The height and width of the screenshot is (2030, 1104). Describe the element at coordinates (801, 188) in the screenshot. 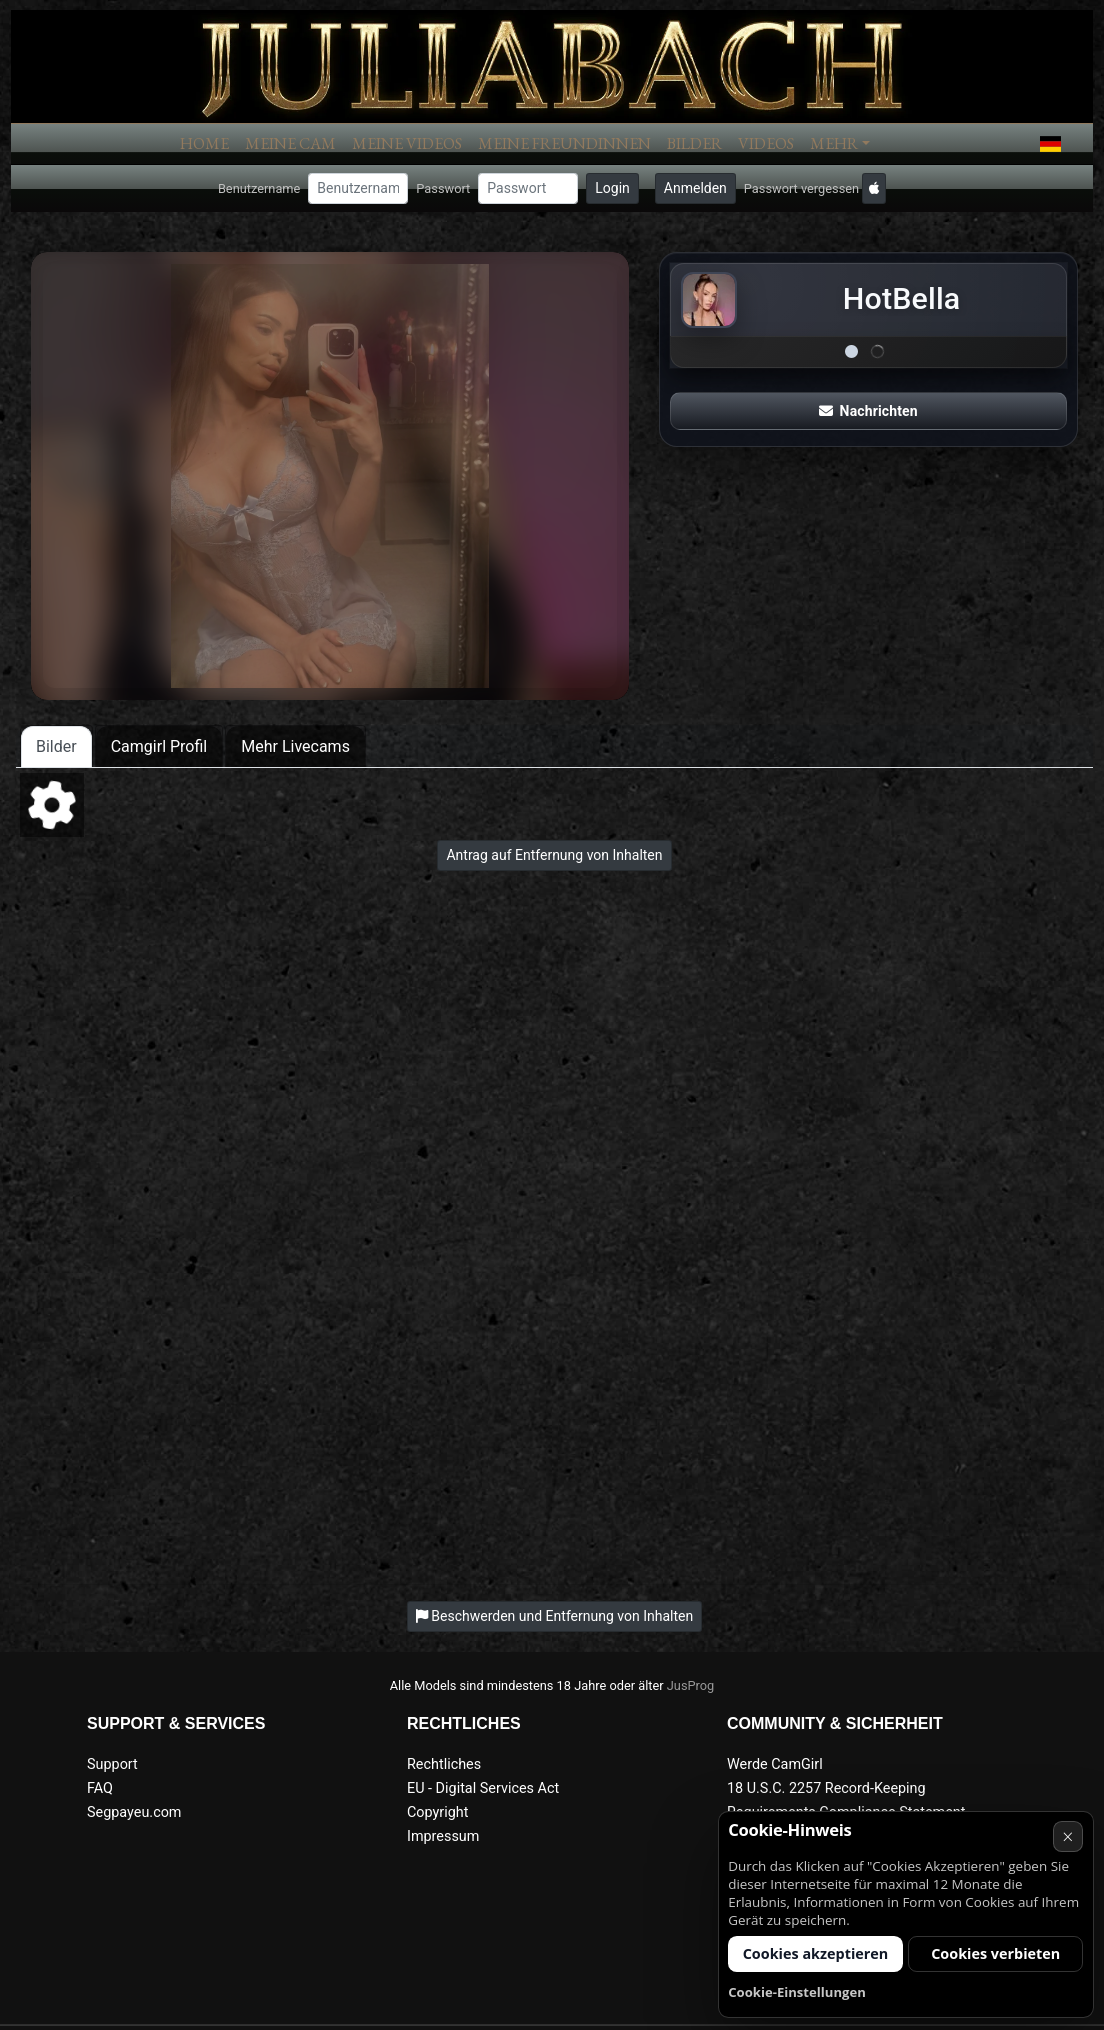

I see `Passwort vergessen` at that location.